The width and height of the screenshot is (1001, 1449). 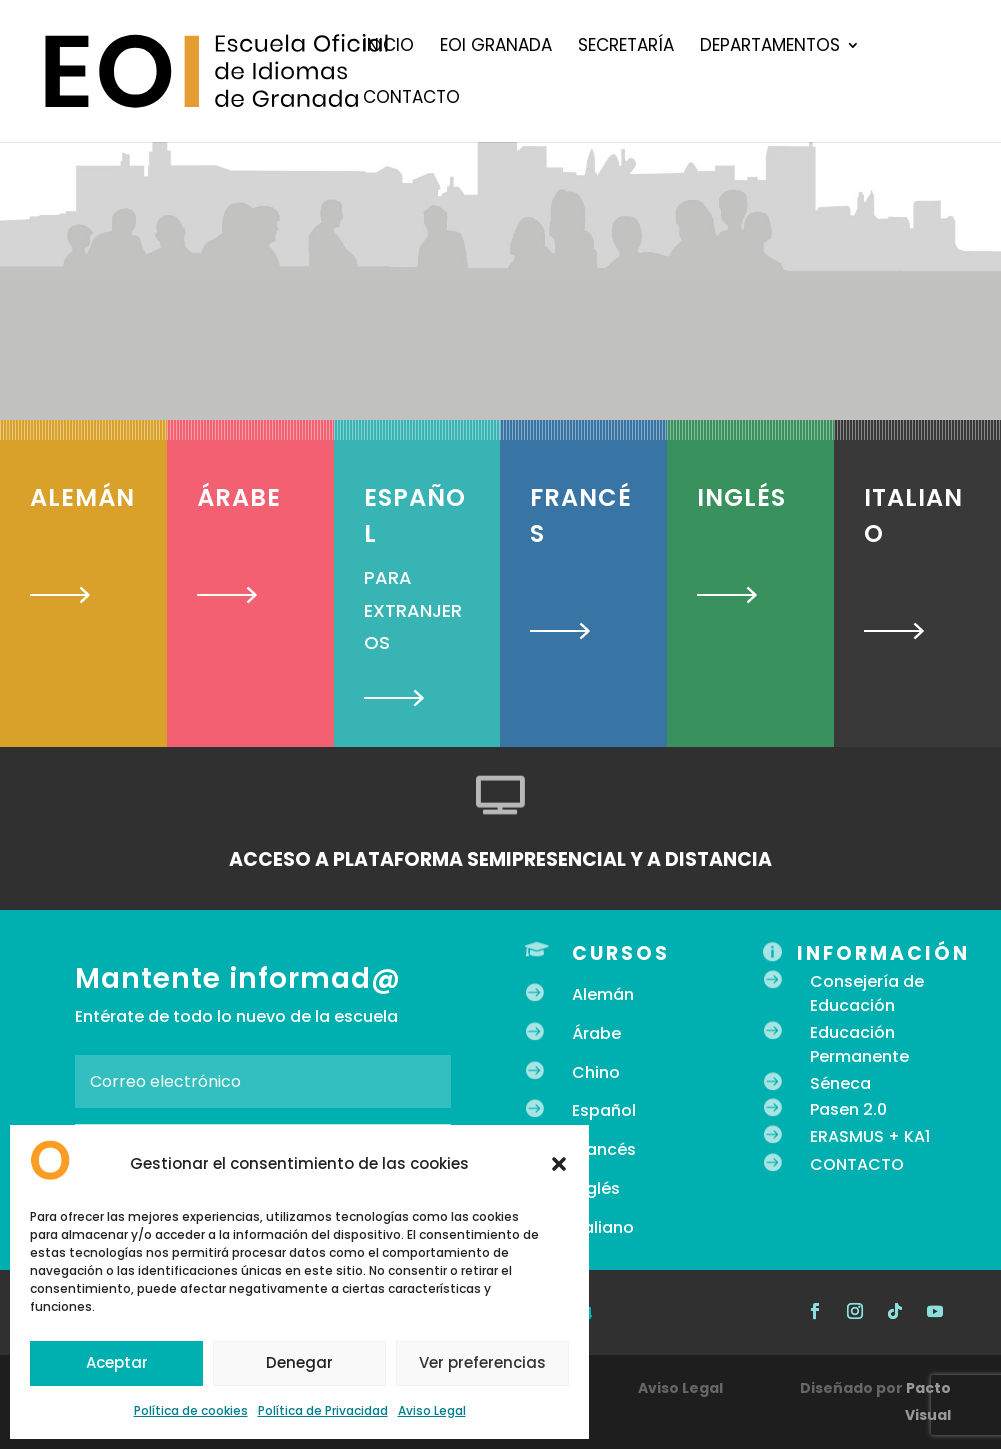 I want to click on Secretaría, so click(x=626, y=47).